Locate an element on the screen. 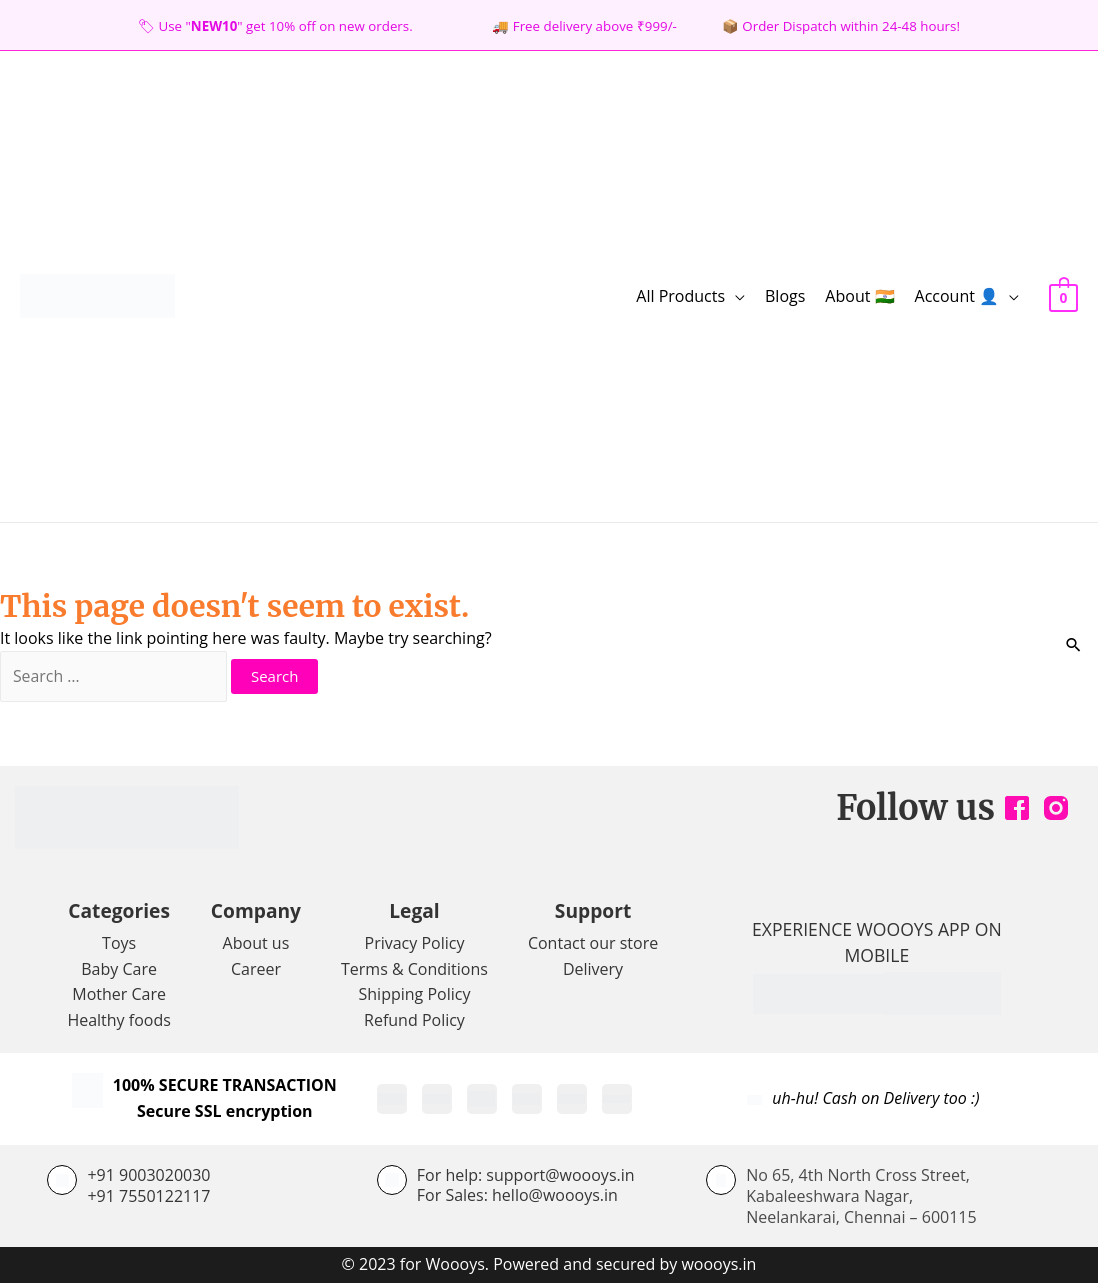  Shipping Policy is located at coordinates (415, 995).